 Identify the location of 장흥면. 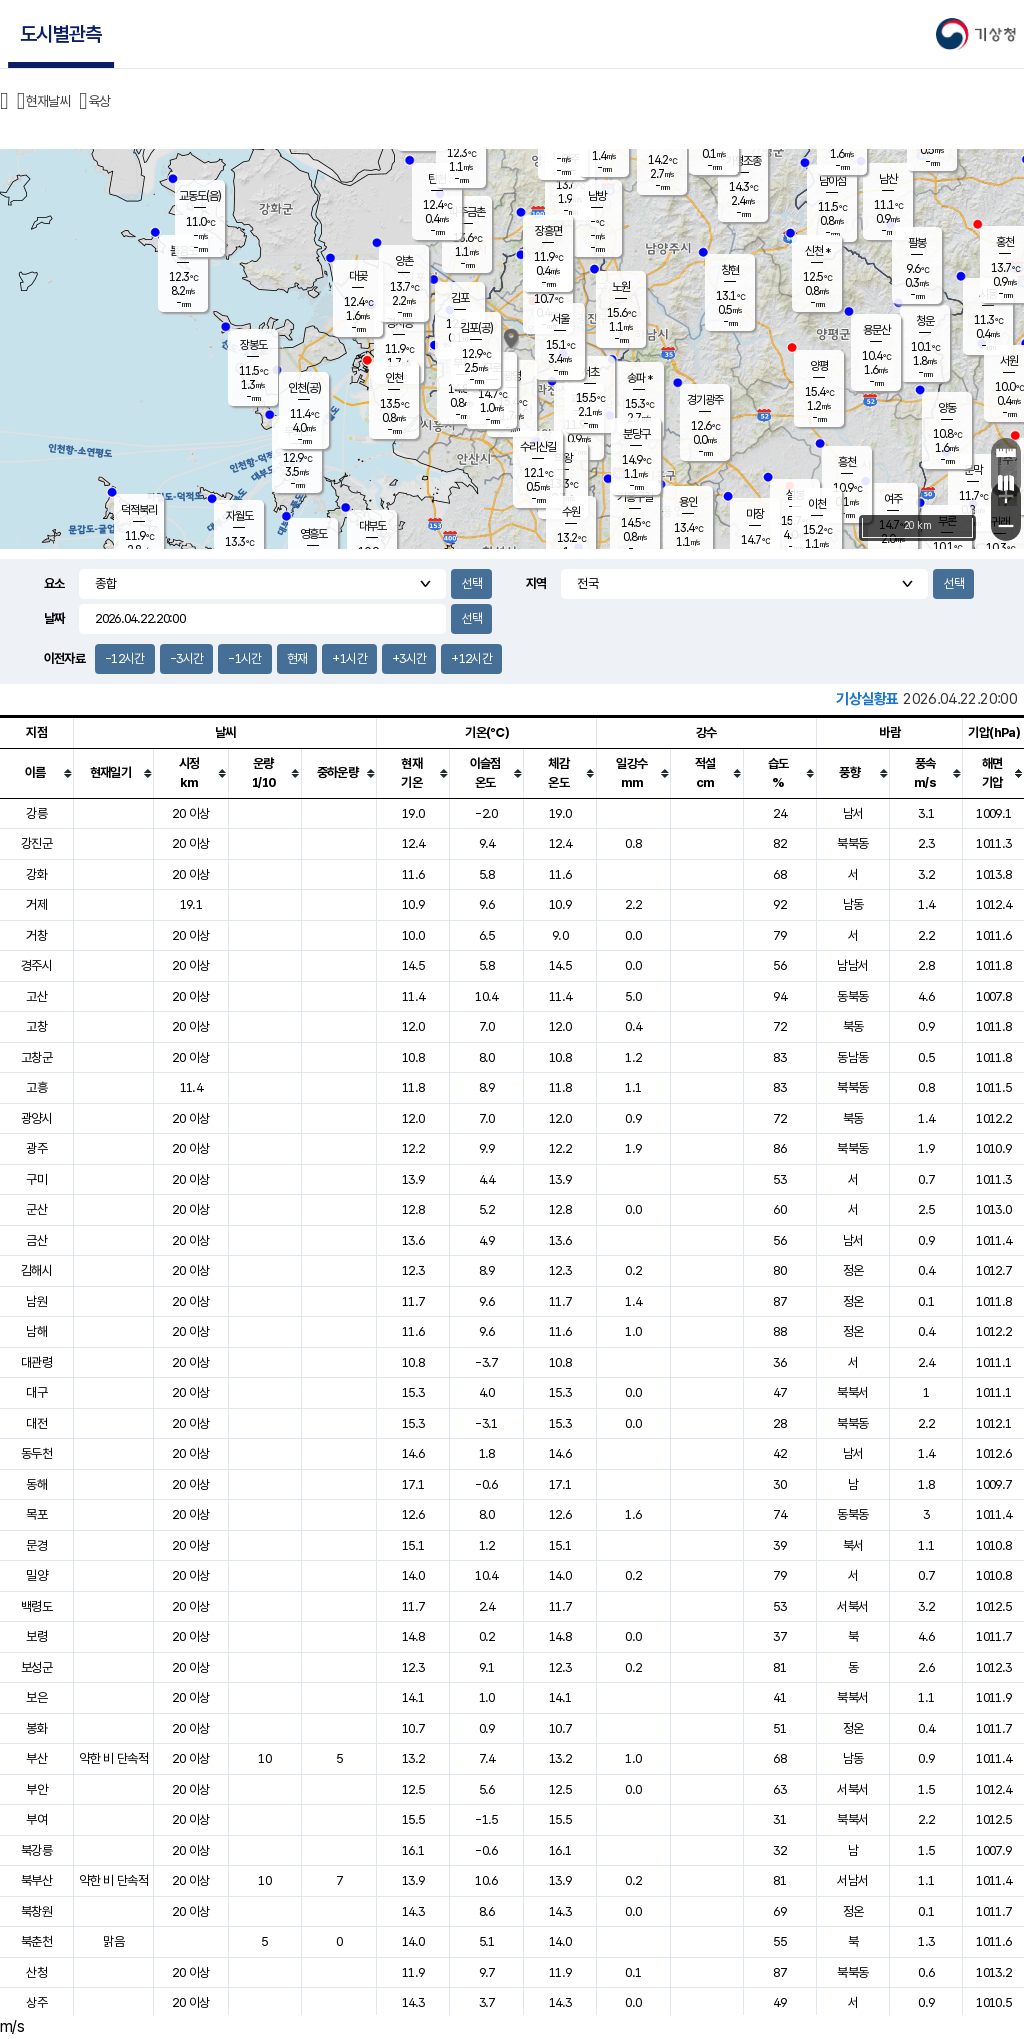
(548, 231).